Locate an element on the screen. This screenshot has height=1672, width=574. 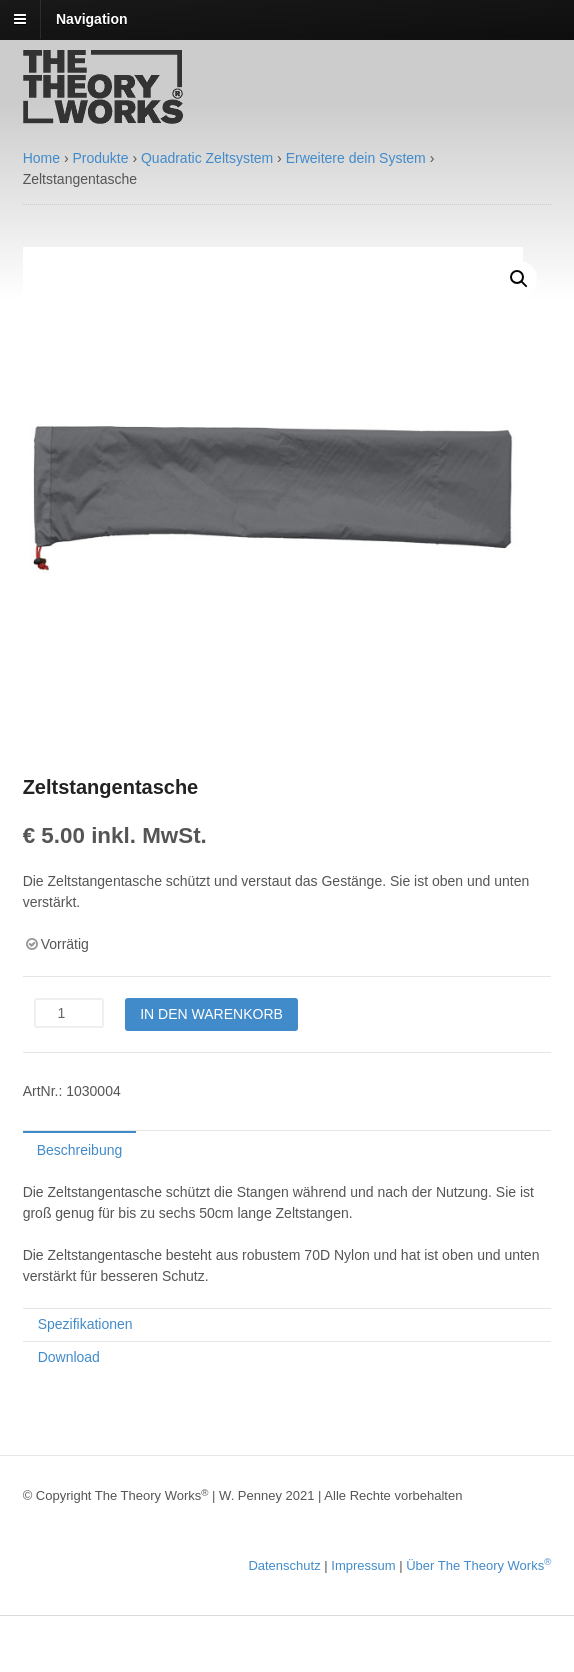
Über The Theory Works is located at coordinates (478, 1565).